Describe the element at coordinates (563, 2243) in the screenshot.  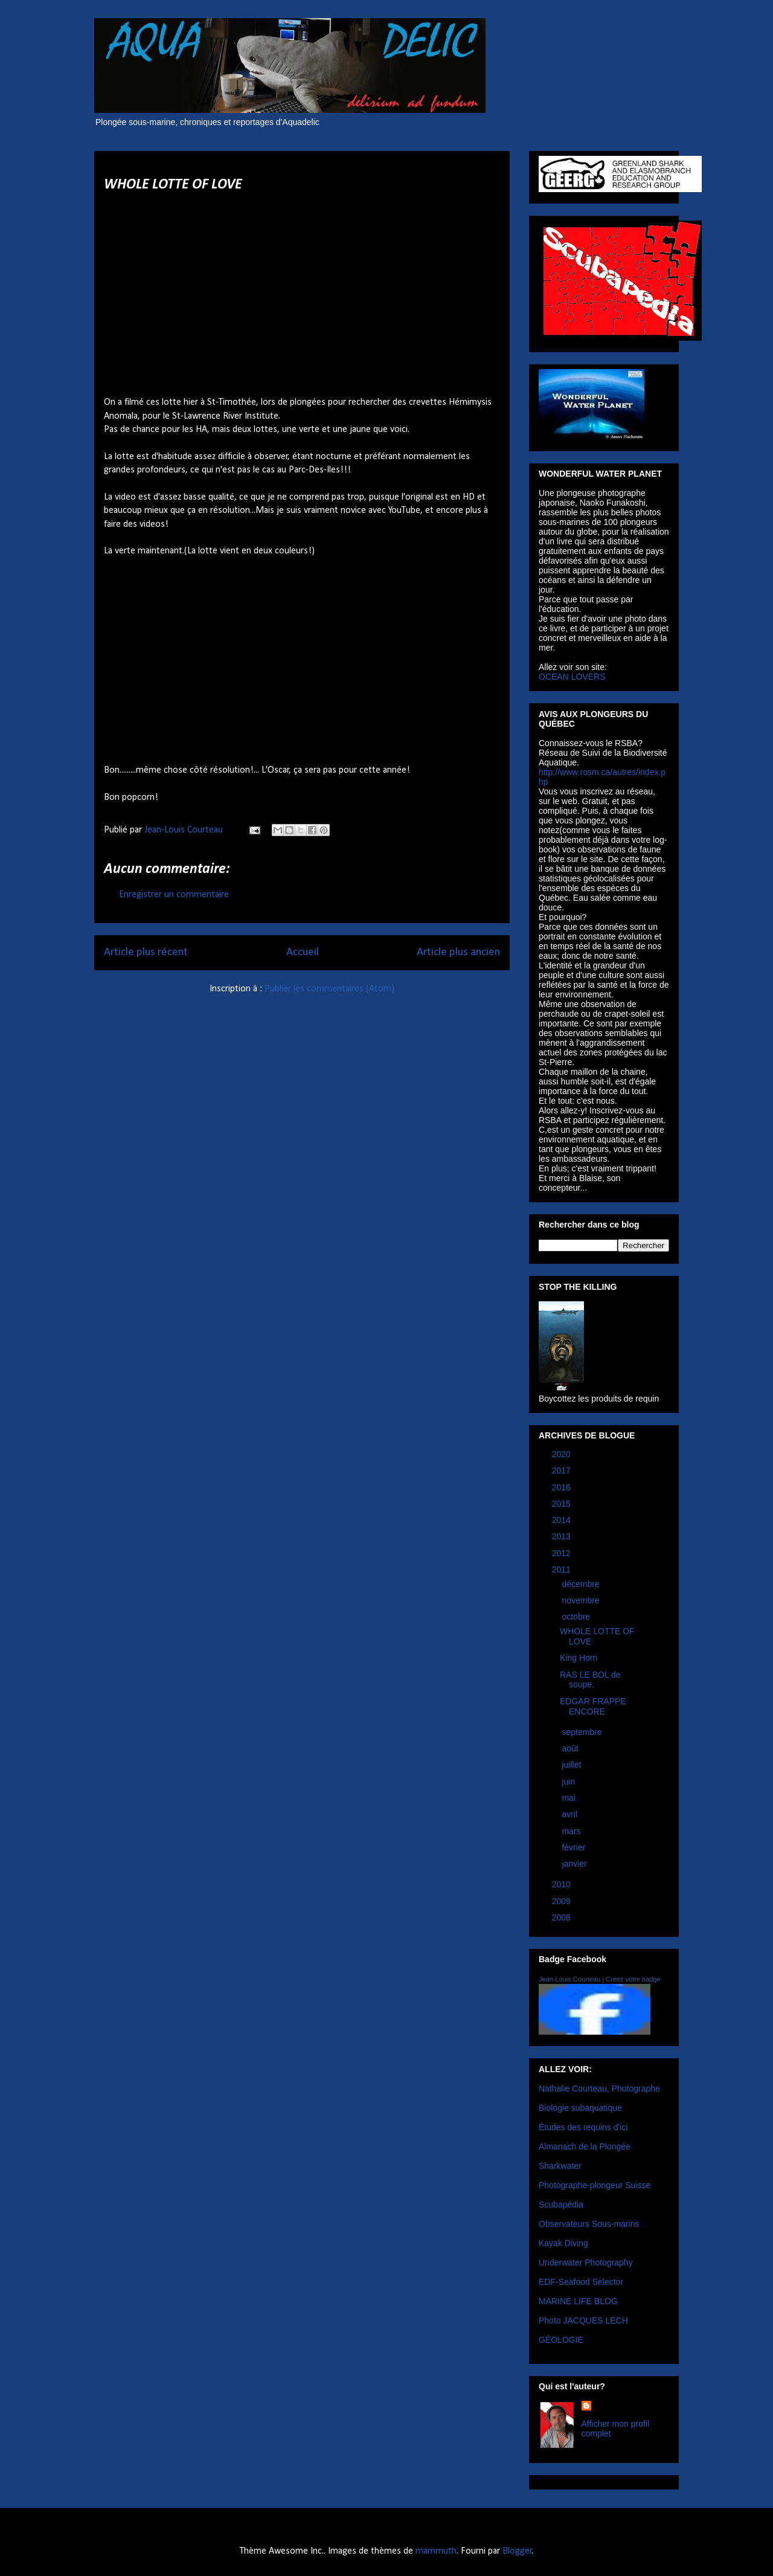
I see `Kayak Diving` at that location.